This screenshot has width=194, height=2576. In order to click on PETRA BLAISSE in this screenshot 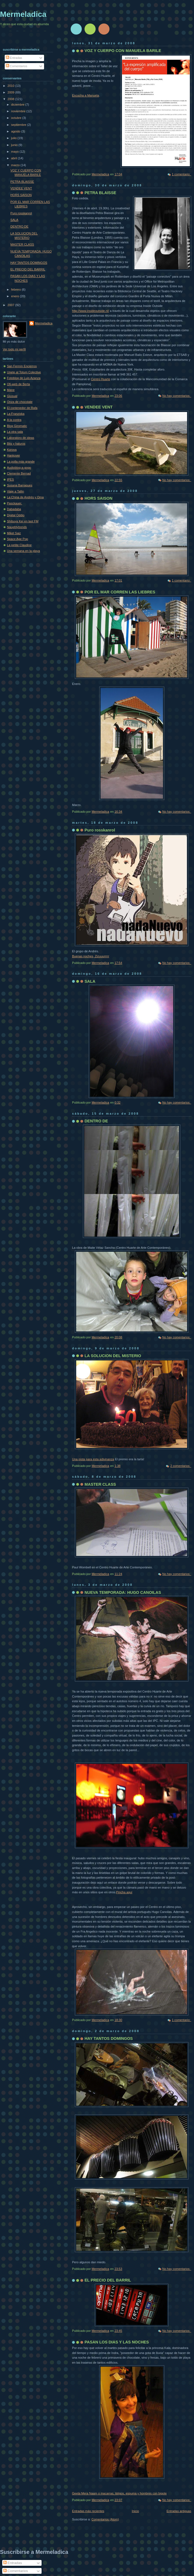, I will do `click(100, 193)`.